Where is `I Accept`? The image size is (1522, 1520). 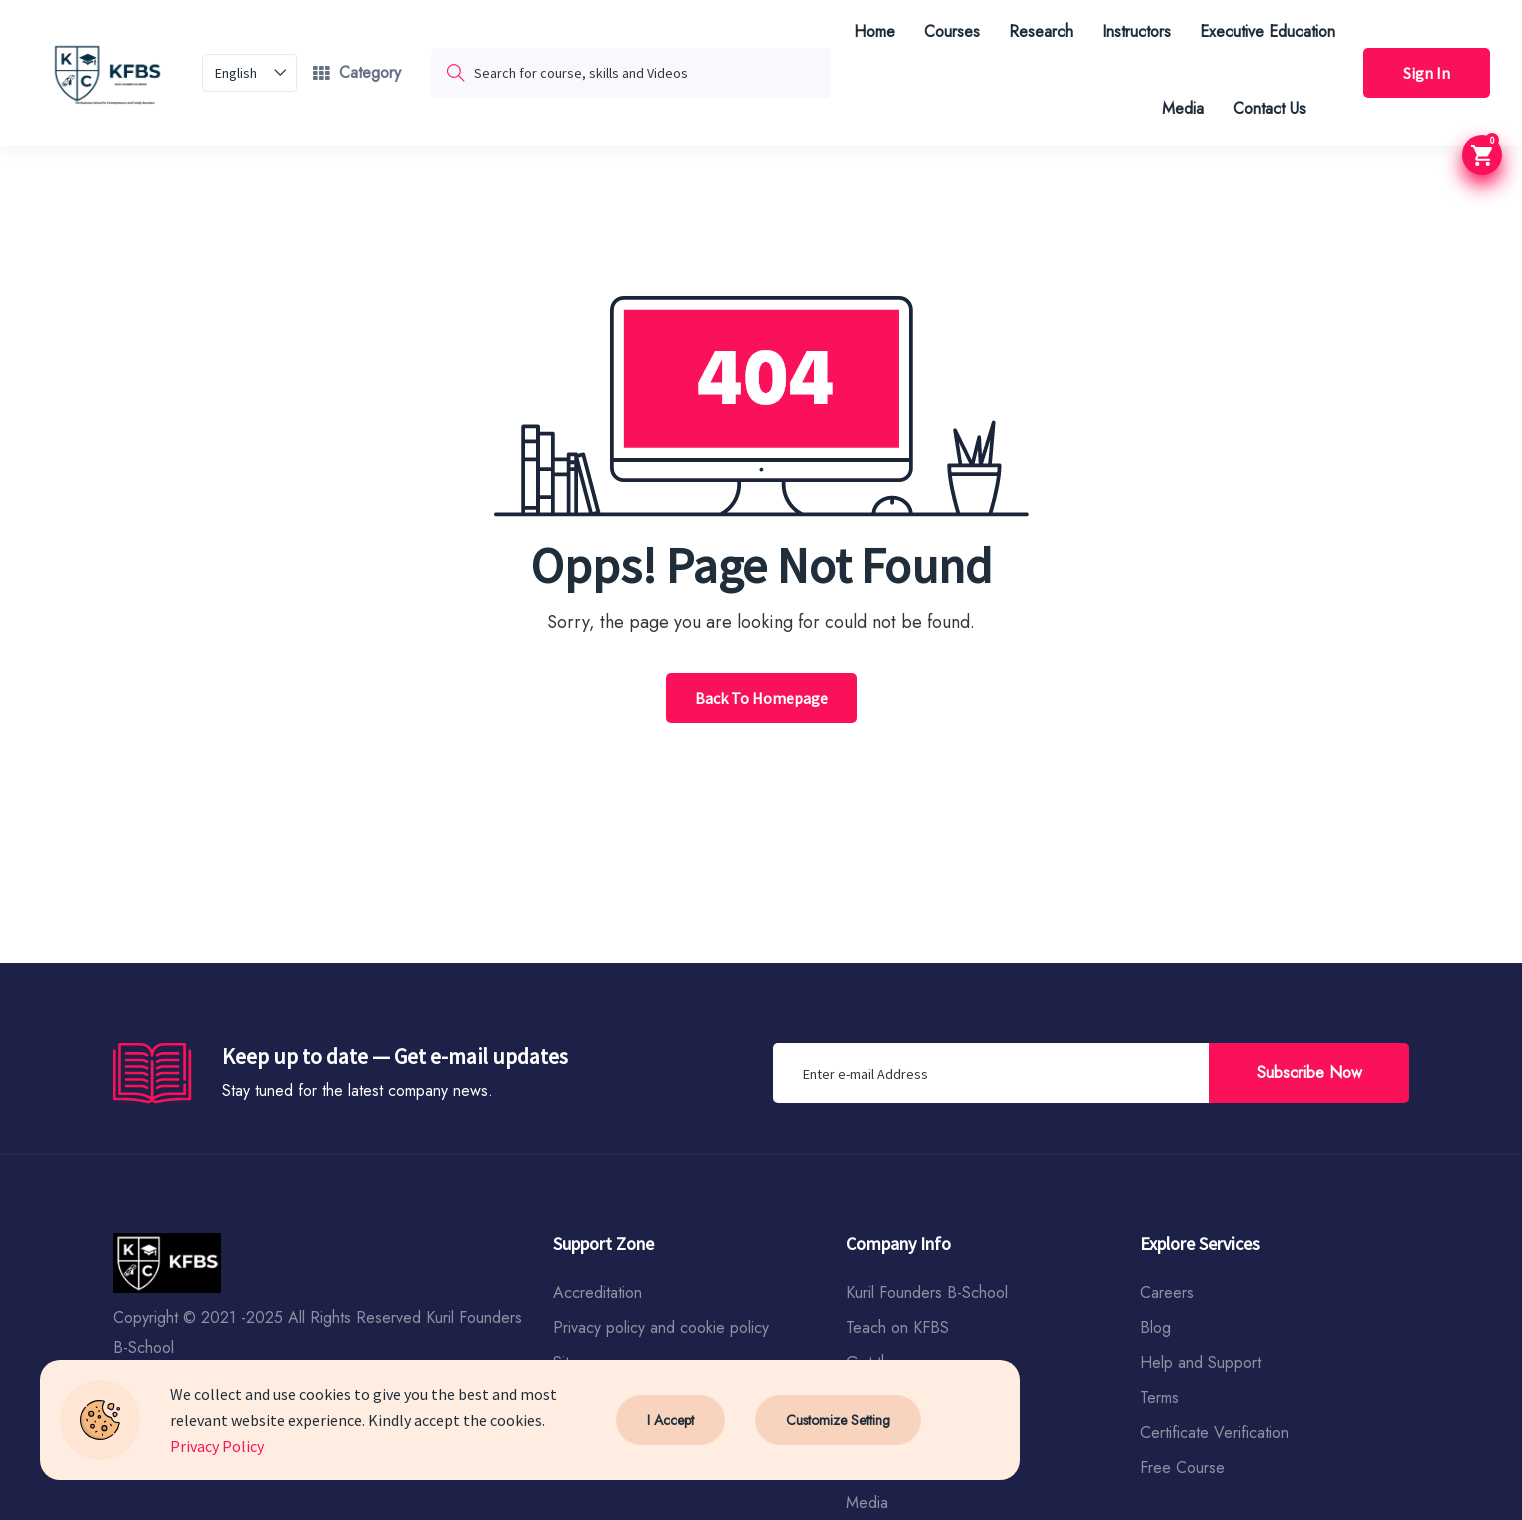 I Accept is located at coordinates (670, 1420).